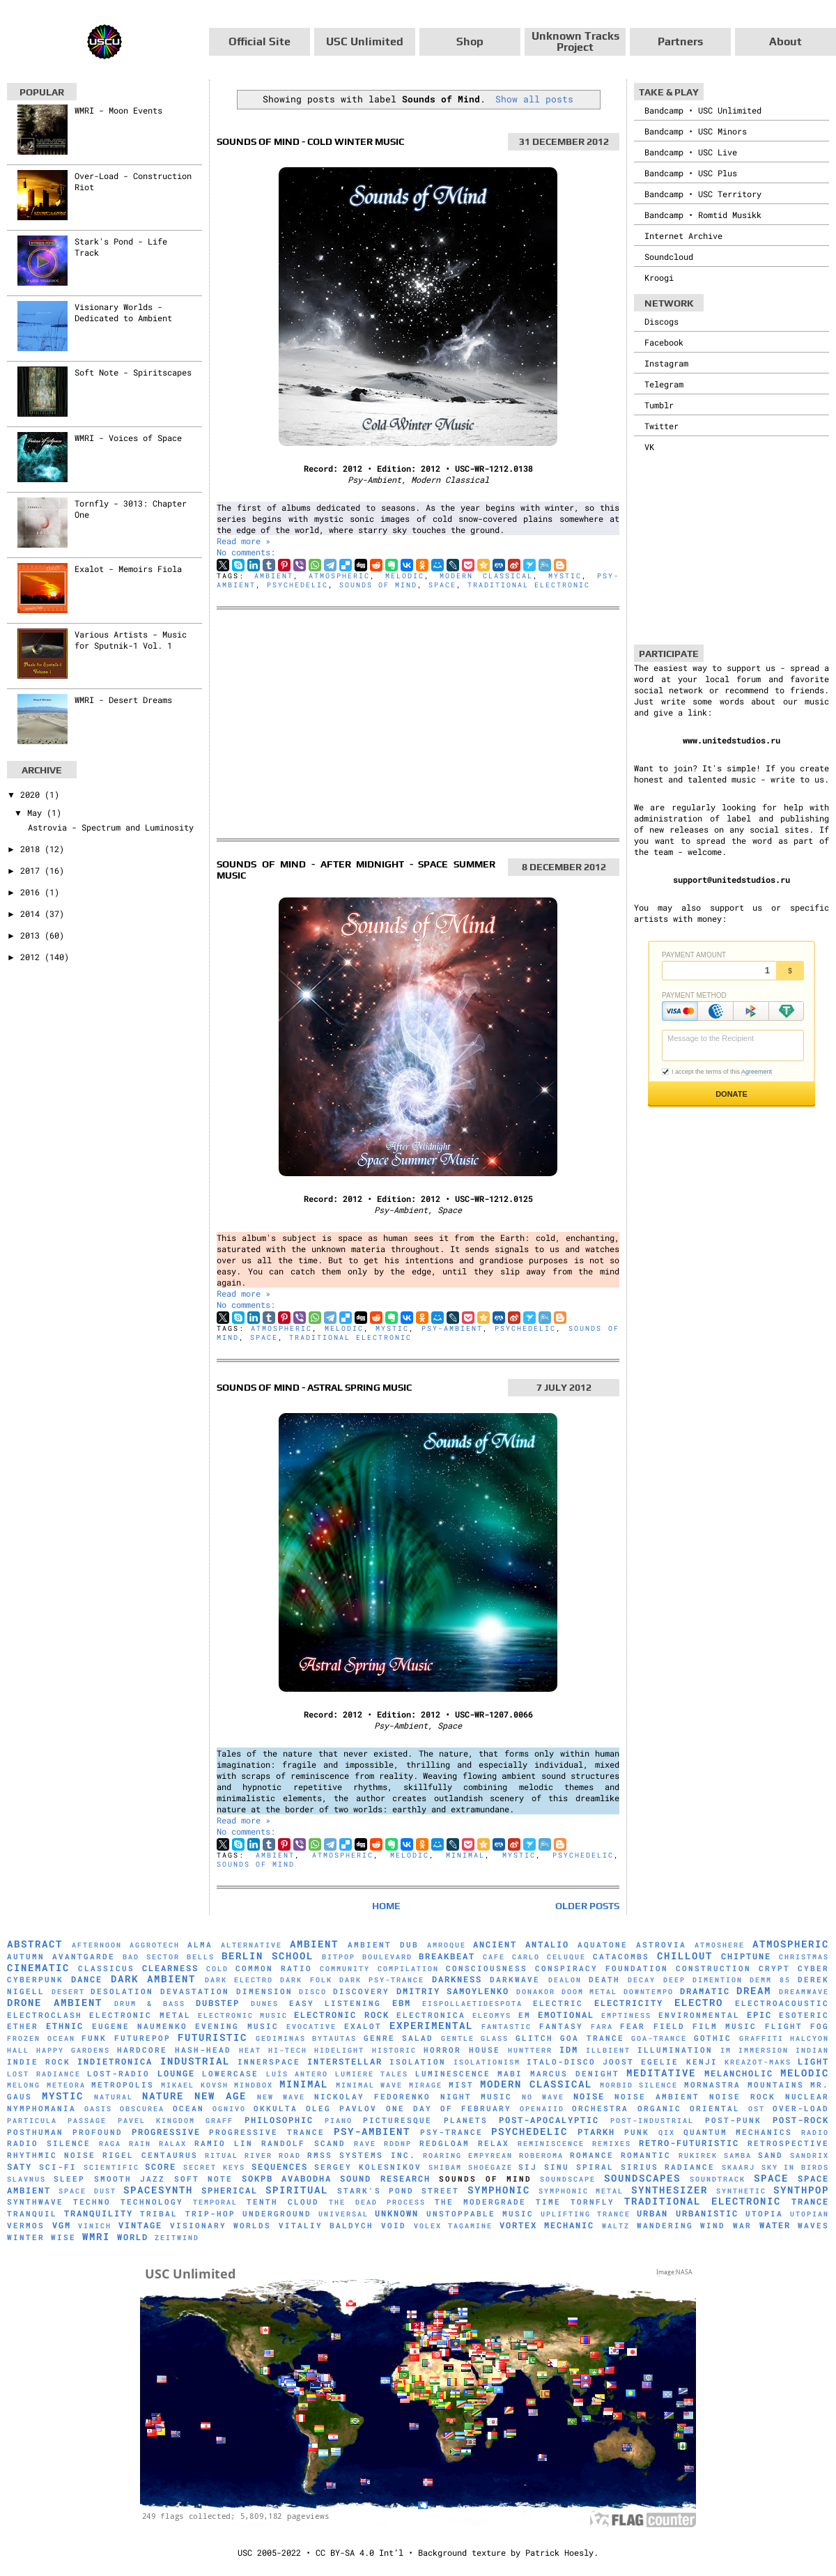  I want to click on Isolationism, so click(487, 2062).